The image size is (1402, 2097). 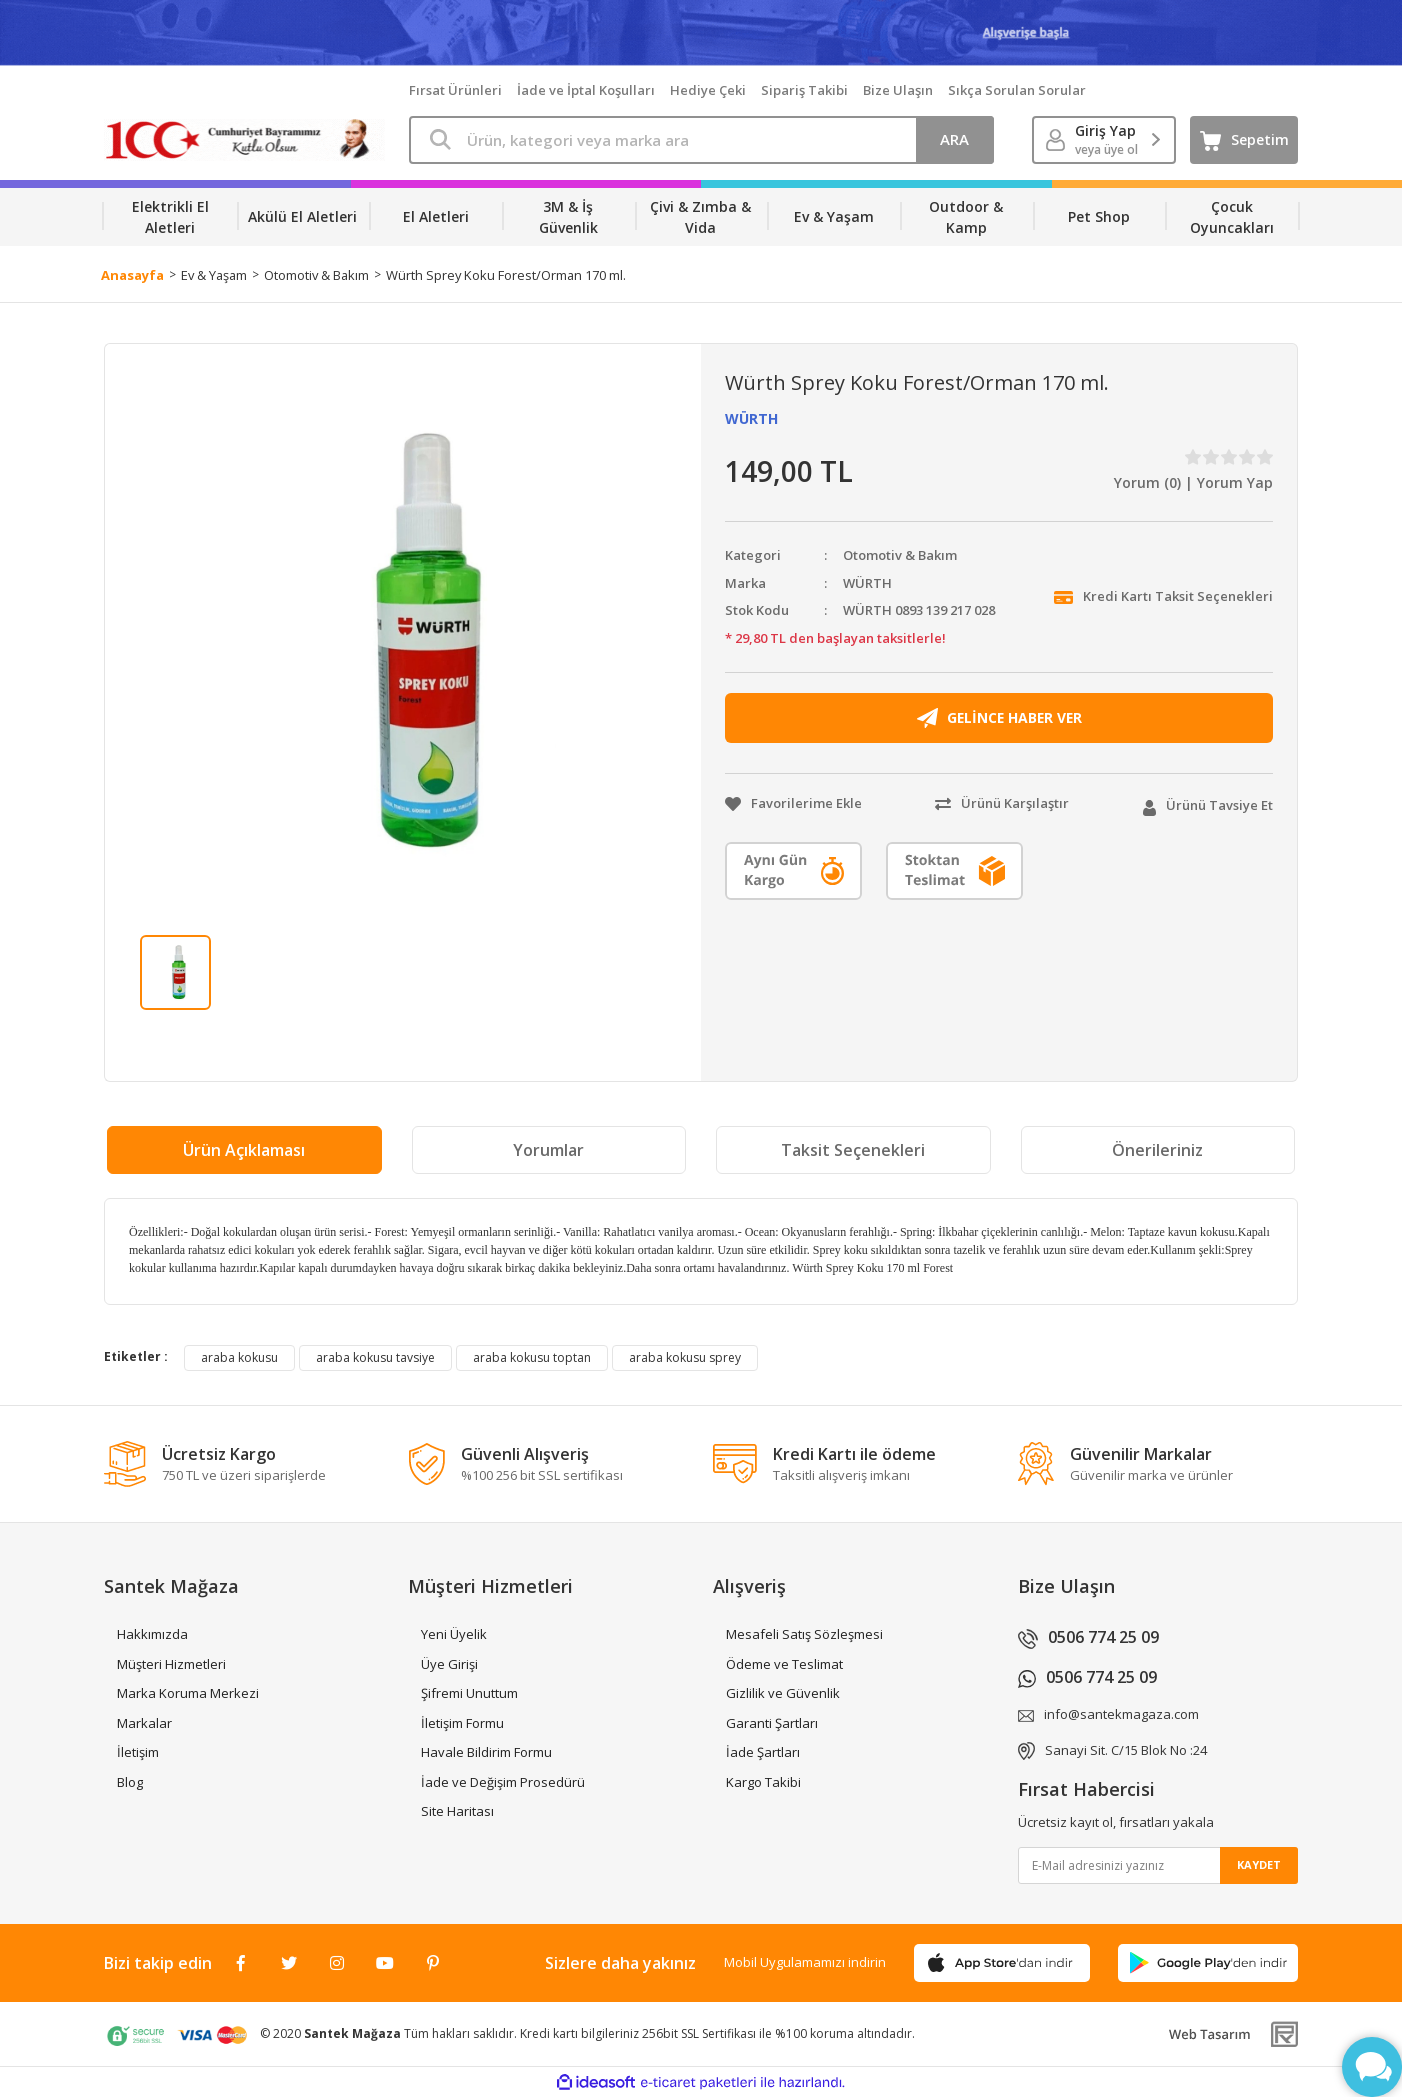 I want to click on Bize Ulaşın, so click(x=898, y=90).